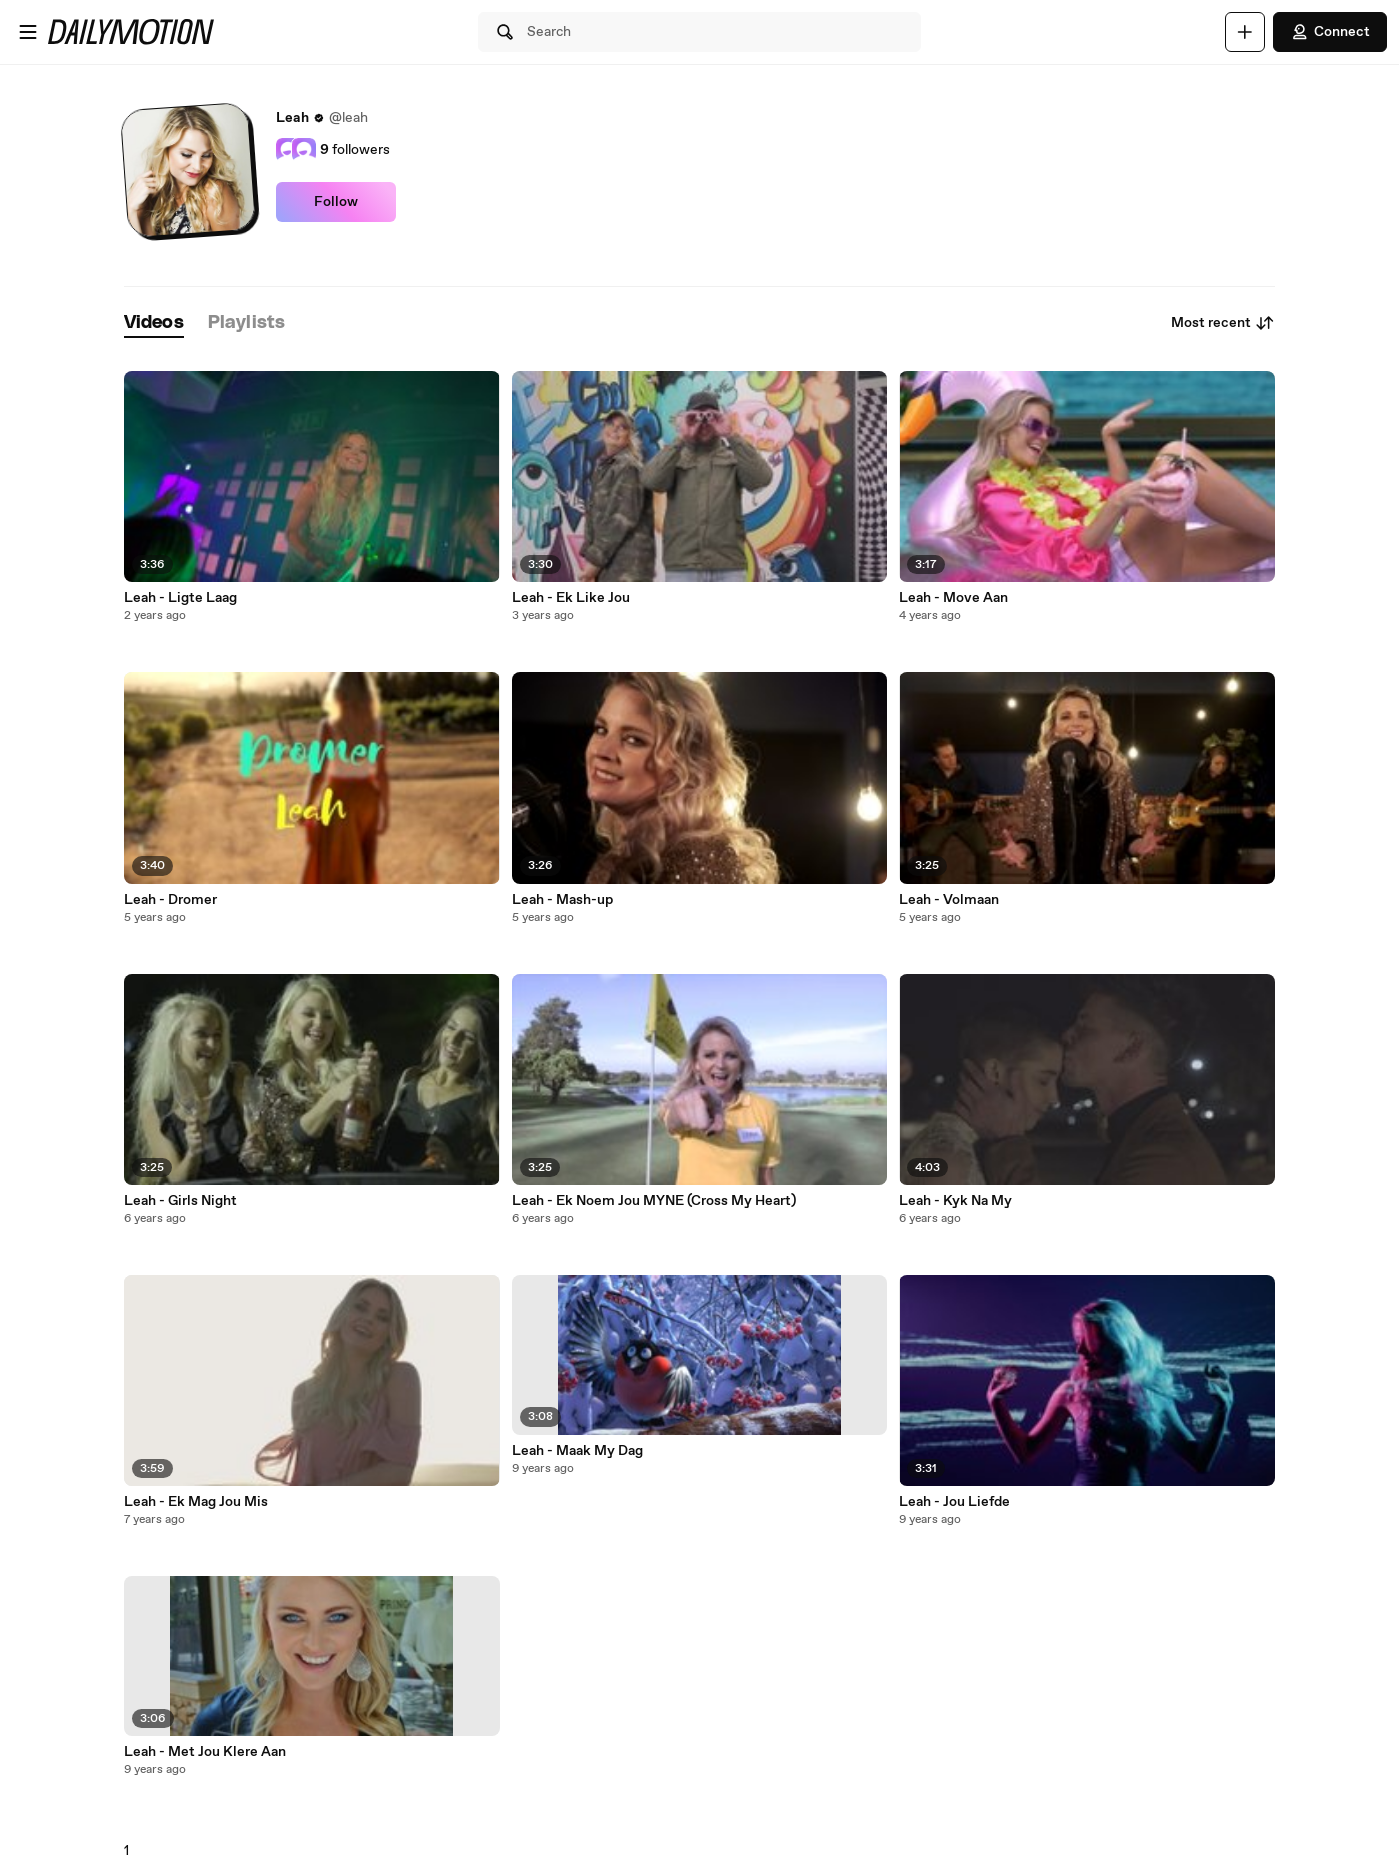 This screenshot has width=1399, height=1874. I want to click on Connect, so click(1330, 32).